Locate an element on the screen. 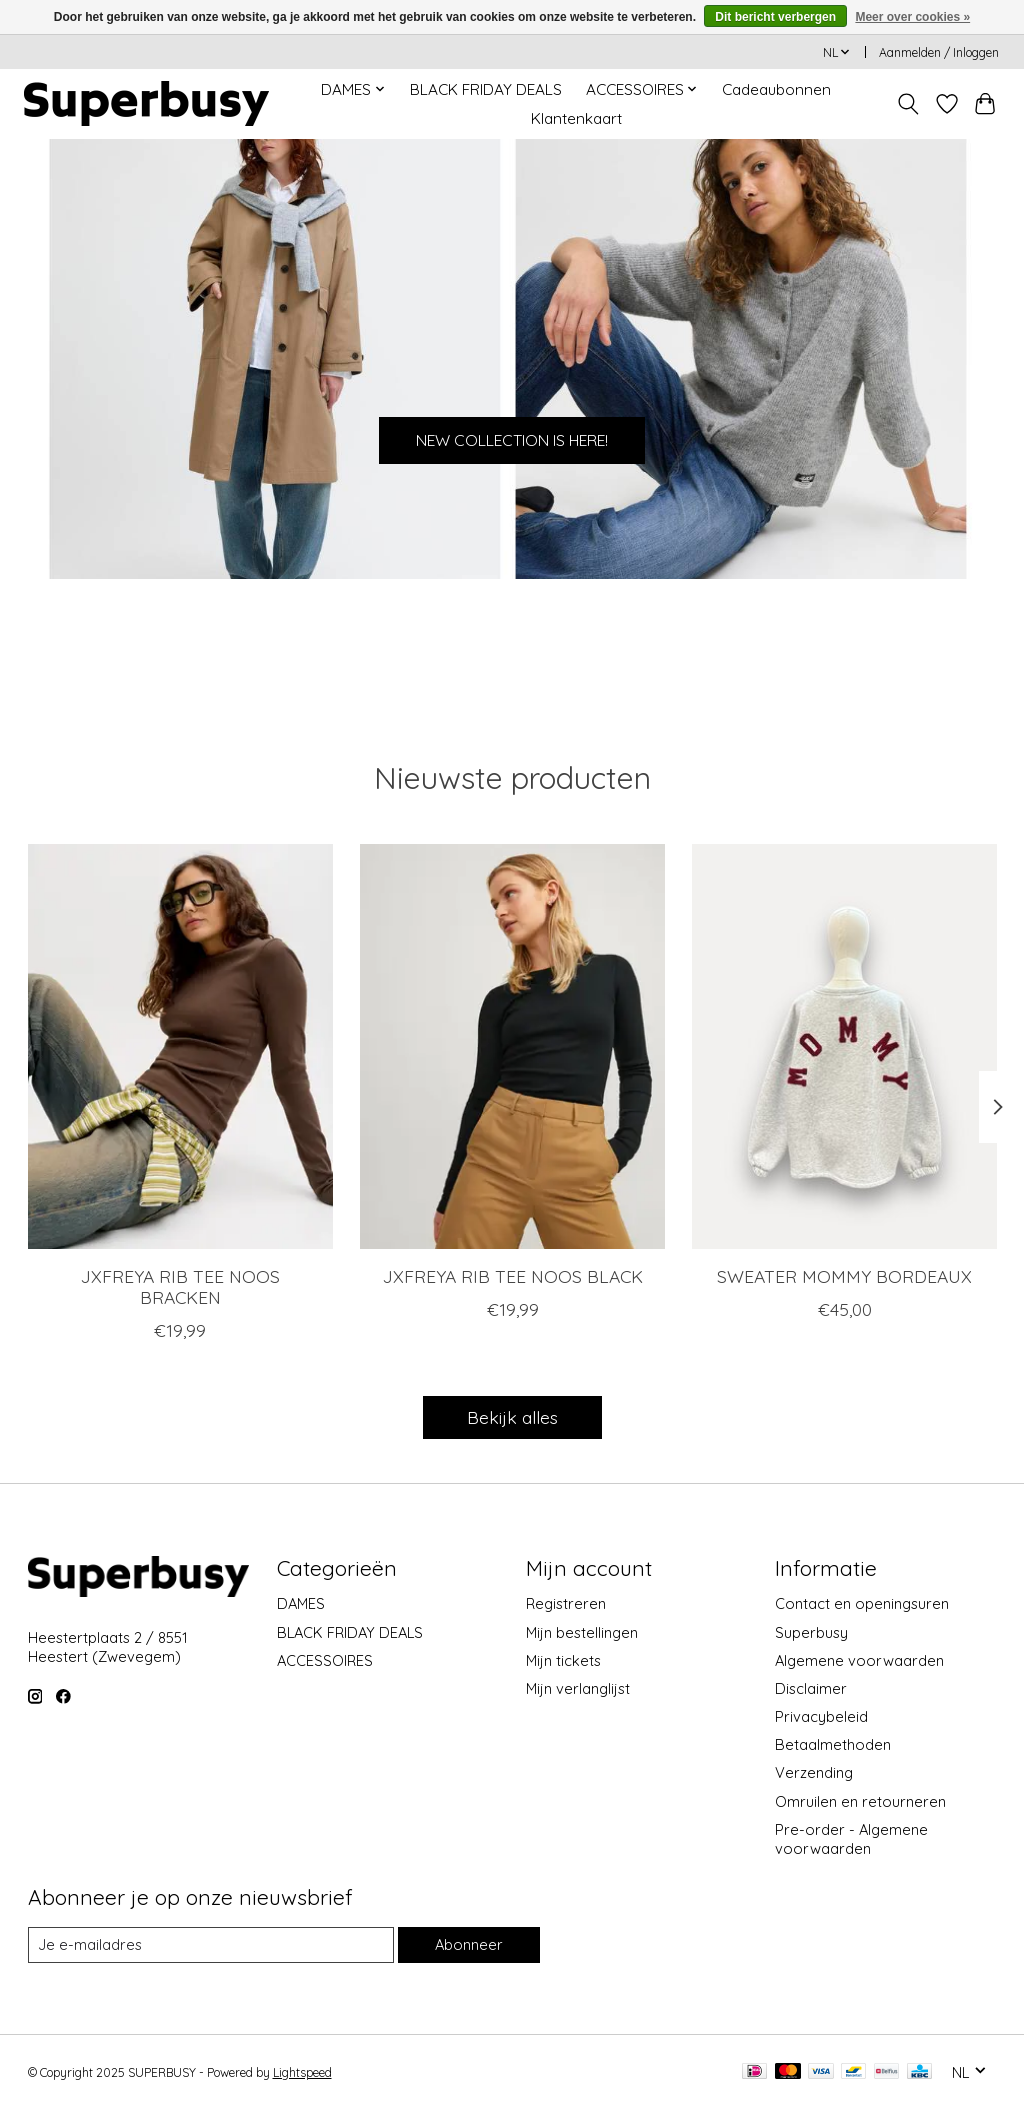 This screenshot has width=1024, height=2109. ACCESSOIRES is located at coordinates (325, 1660).